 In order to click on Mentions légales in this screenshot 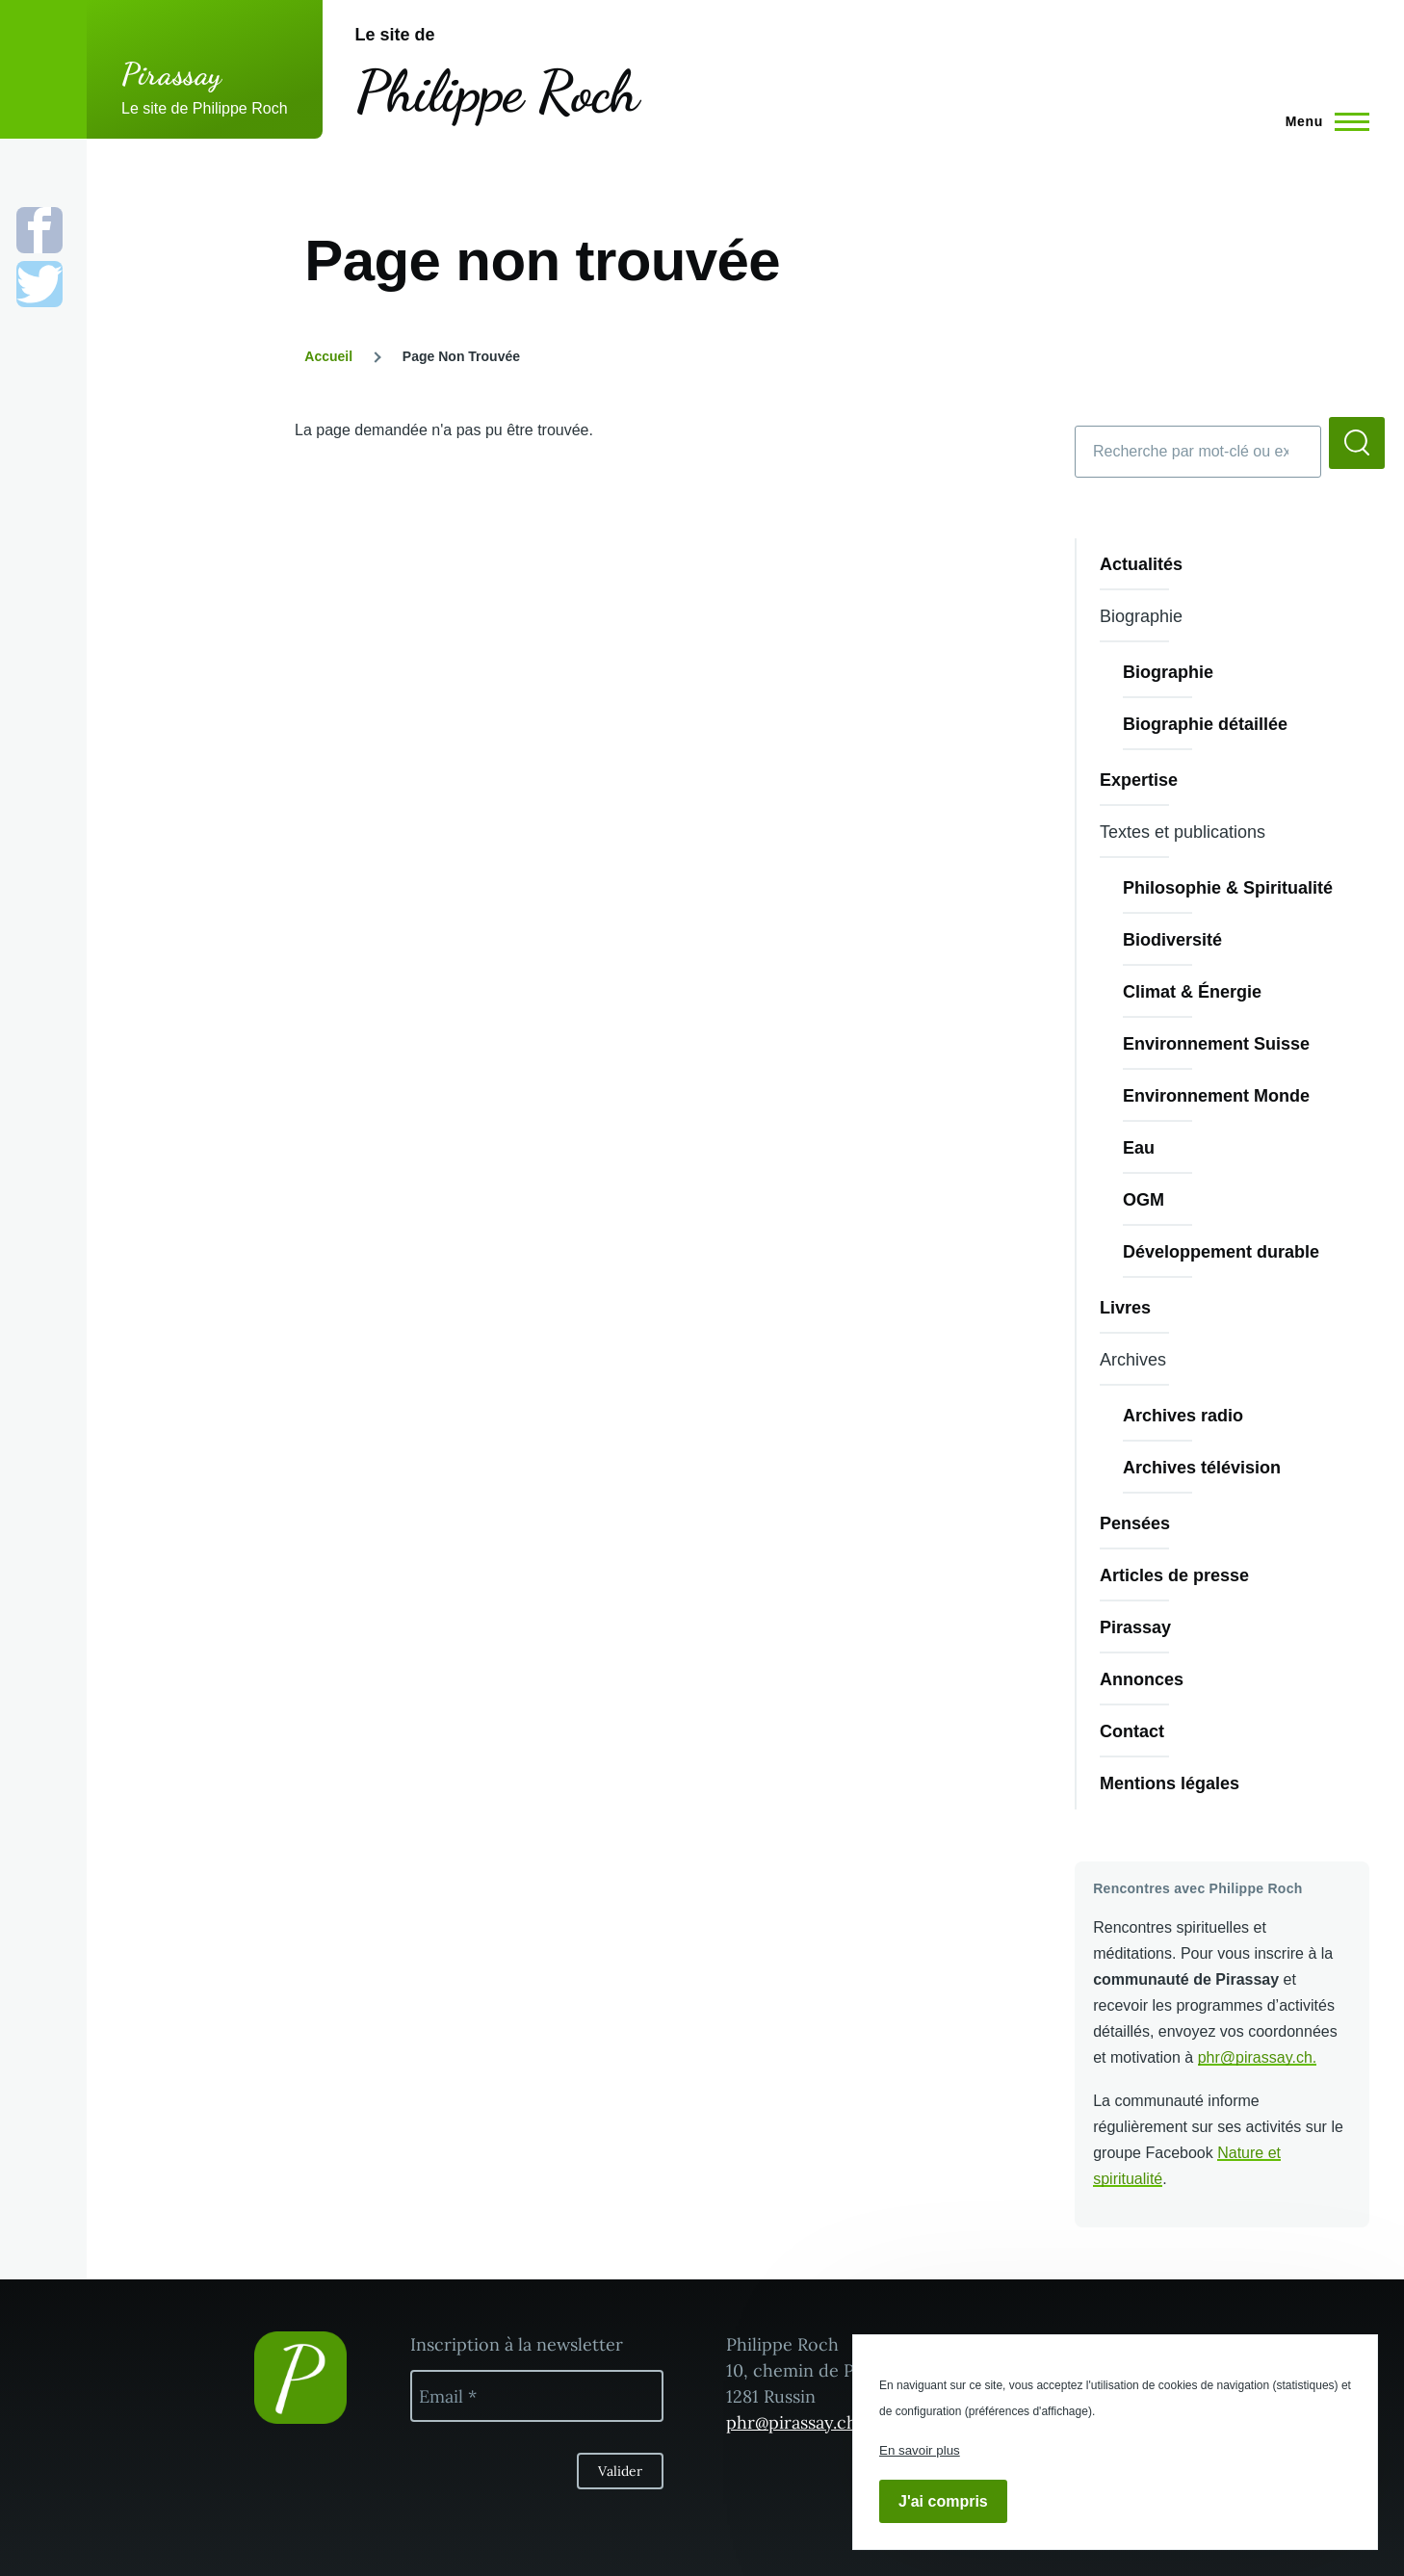, I will do `click(1169, 1783)`.